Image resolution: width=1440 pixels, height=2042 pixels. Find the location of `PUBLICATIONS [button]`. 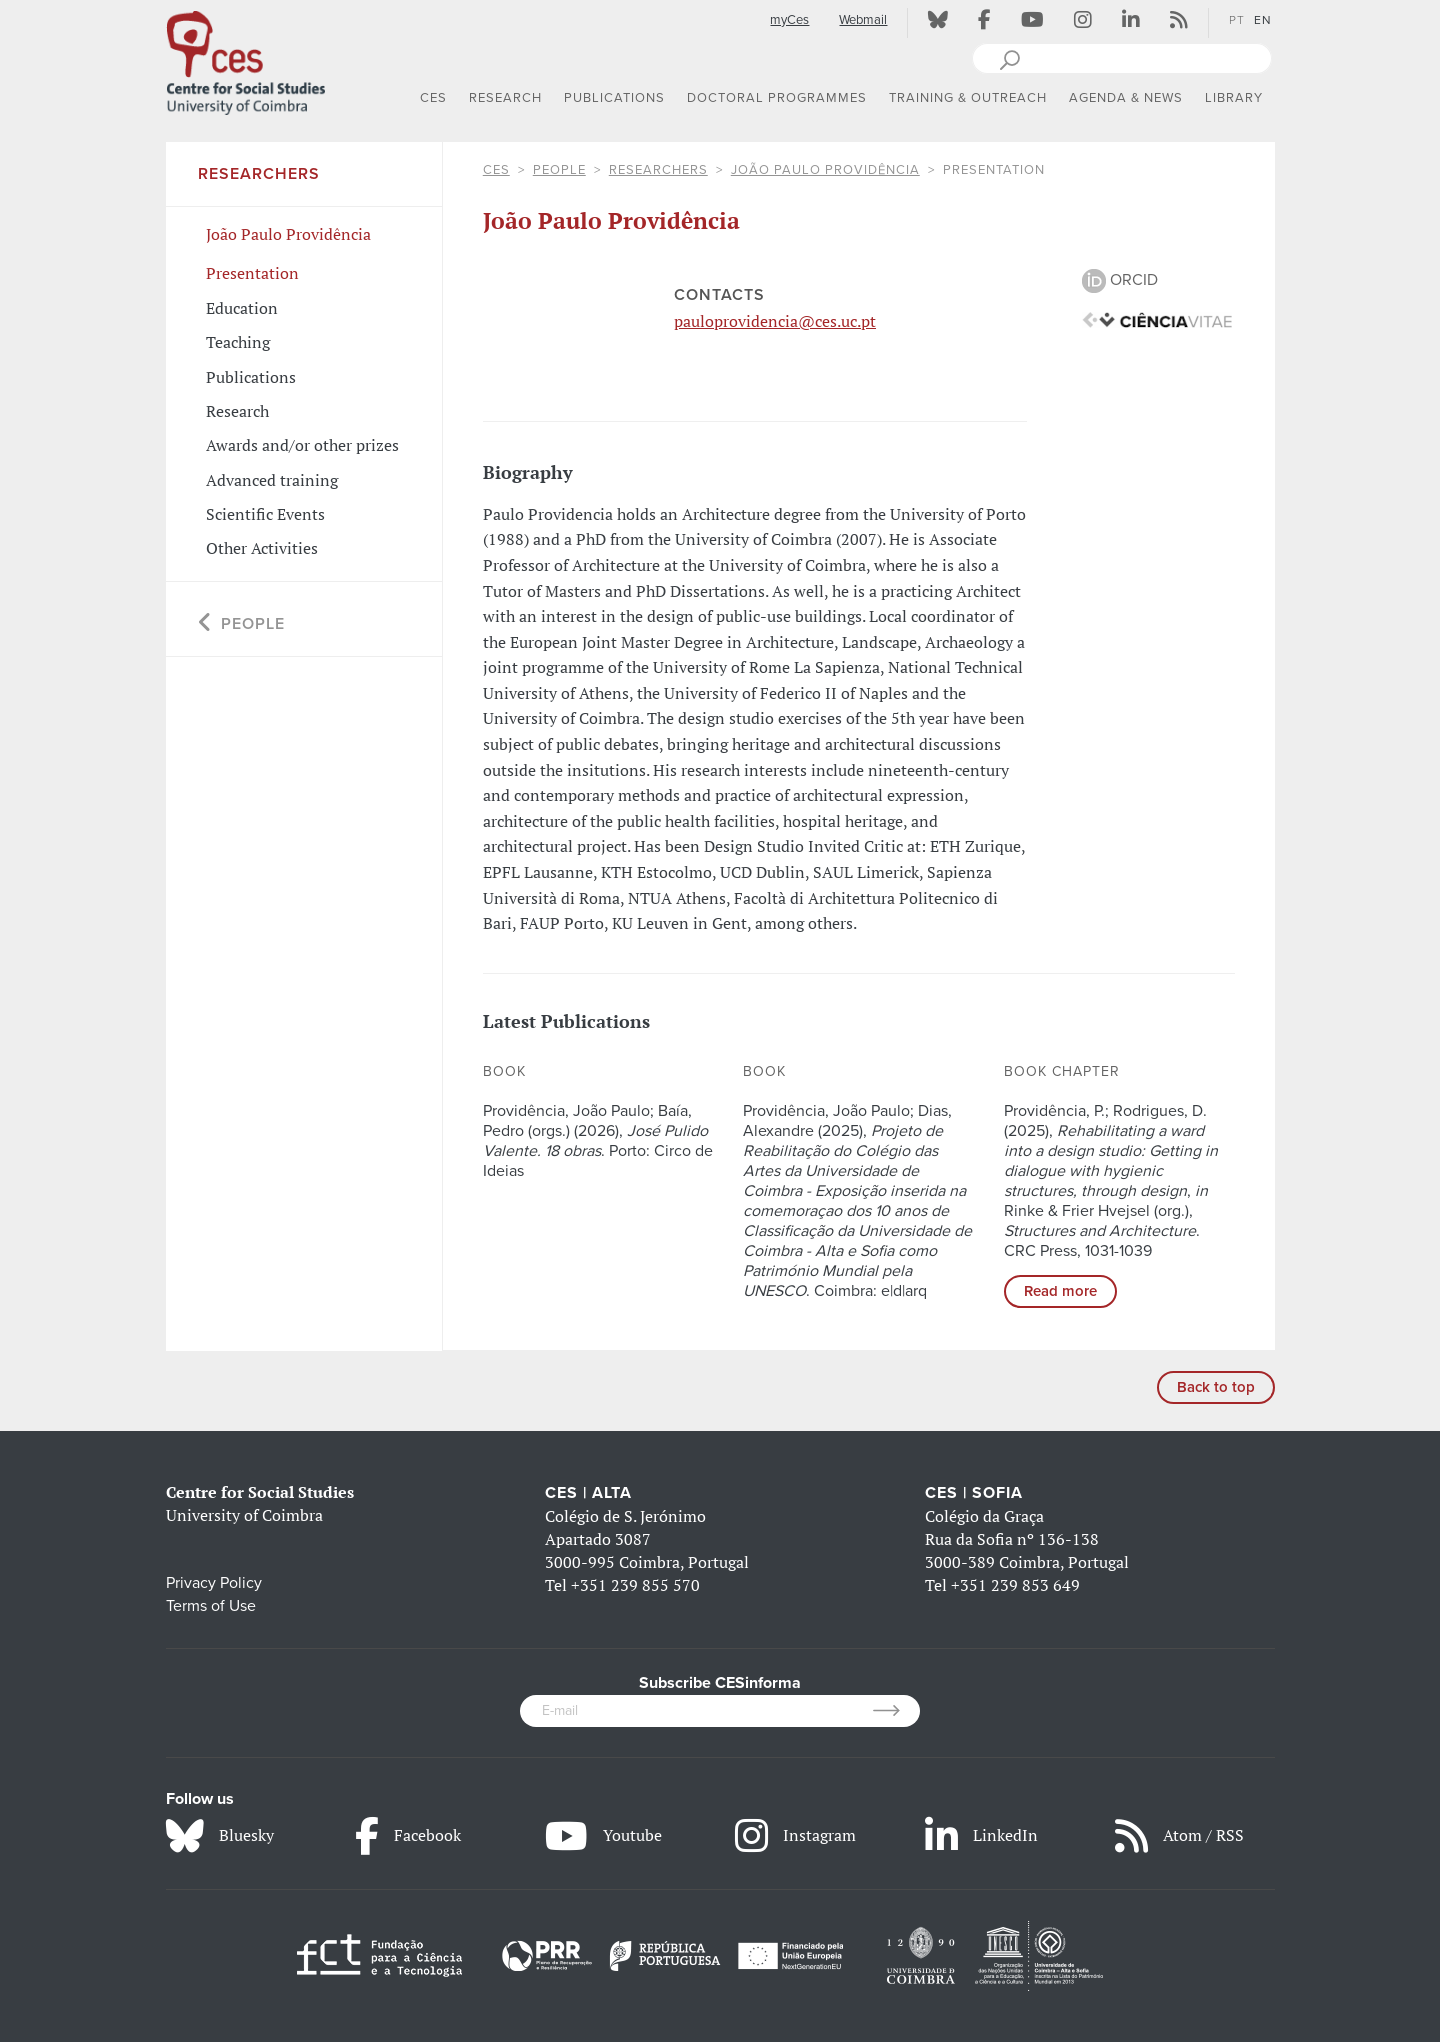

PUBLICATIONS [button] is located at coordinates (614, 98).